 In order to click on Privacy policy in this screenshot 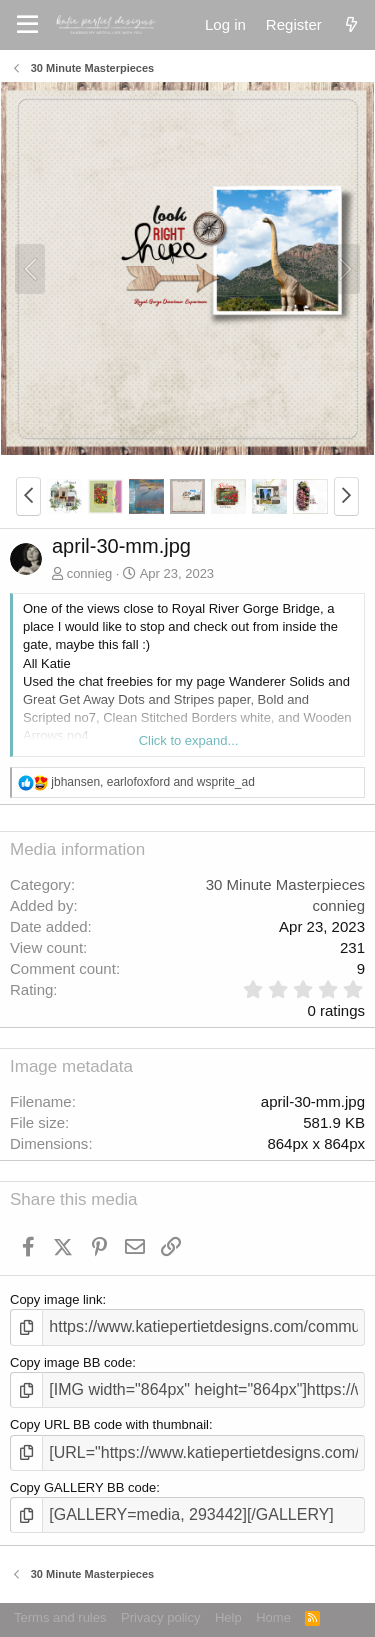, I will do `click(160, 1617)`.